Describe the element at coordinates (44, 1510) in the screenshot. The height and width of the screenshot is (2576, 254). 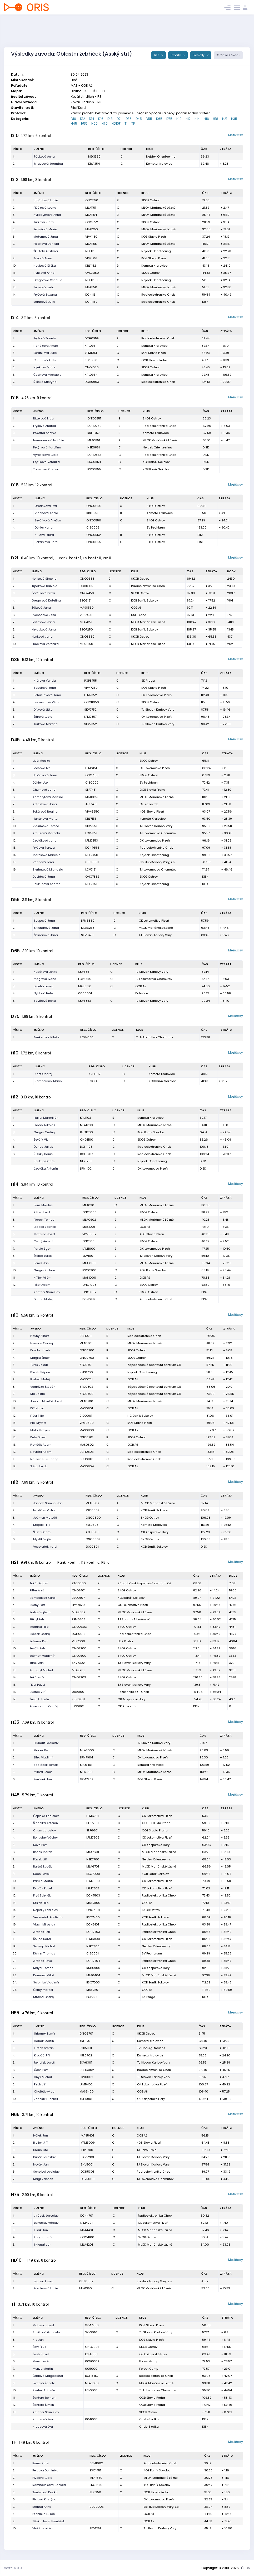
I see `Havlíček Viktor` at that location.